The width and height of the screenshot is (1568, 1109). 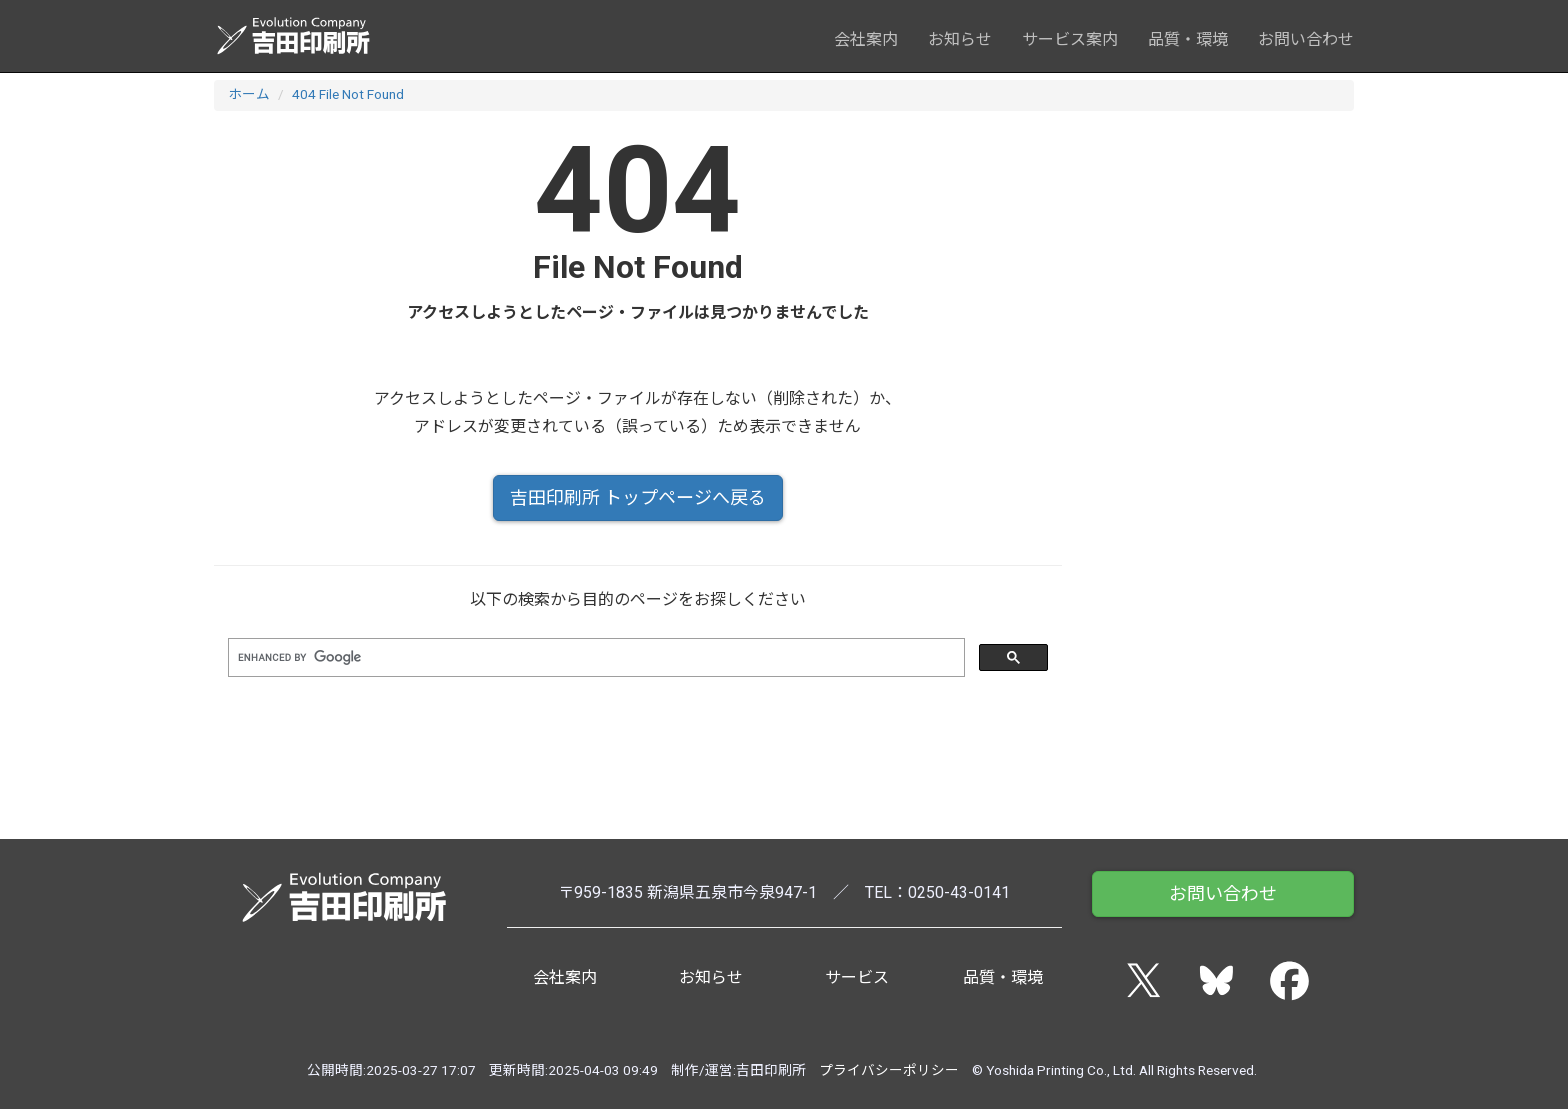 I want to click on お知らせ, so click(x=960, y=39).